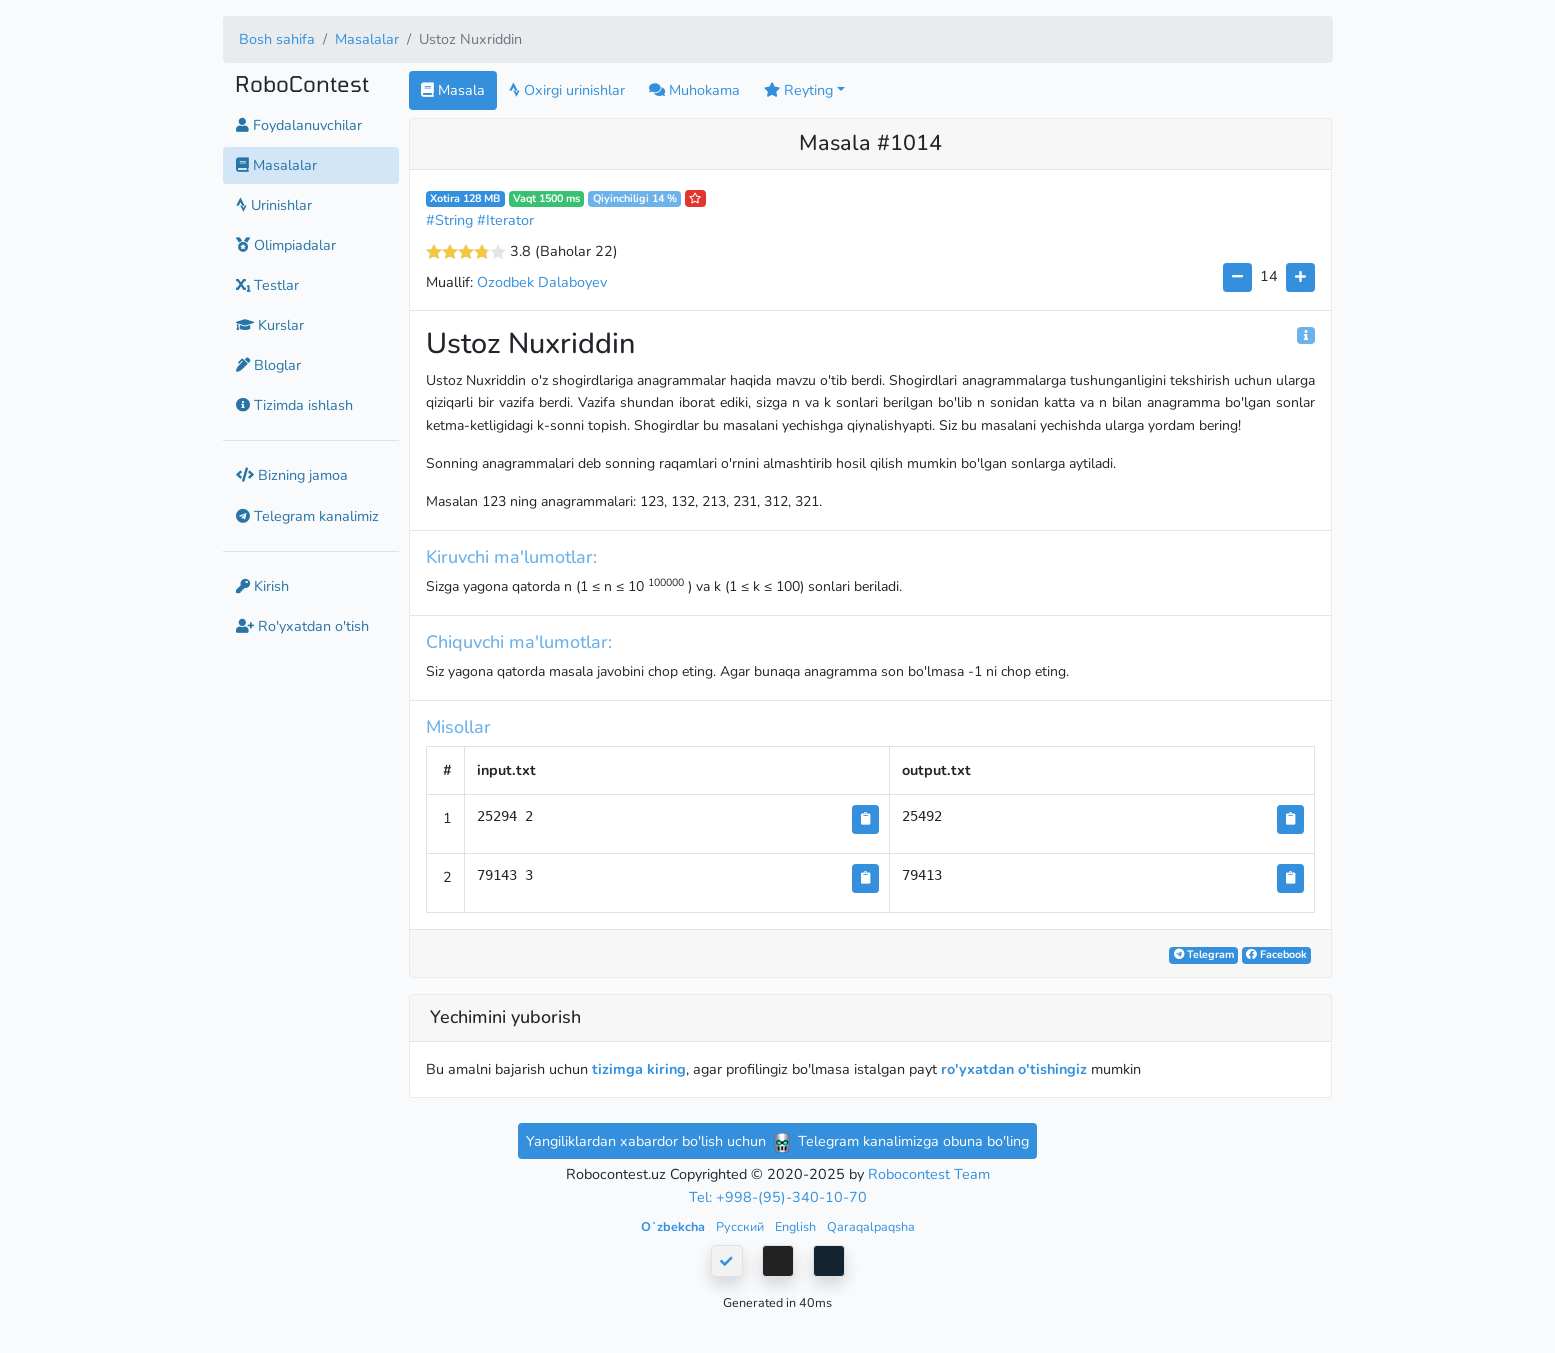  Describe the element at coordinates (299, 125) in the screenshot. I see `Foydalanuvchilar` at that location.